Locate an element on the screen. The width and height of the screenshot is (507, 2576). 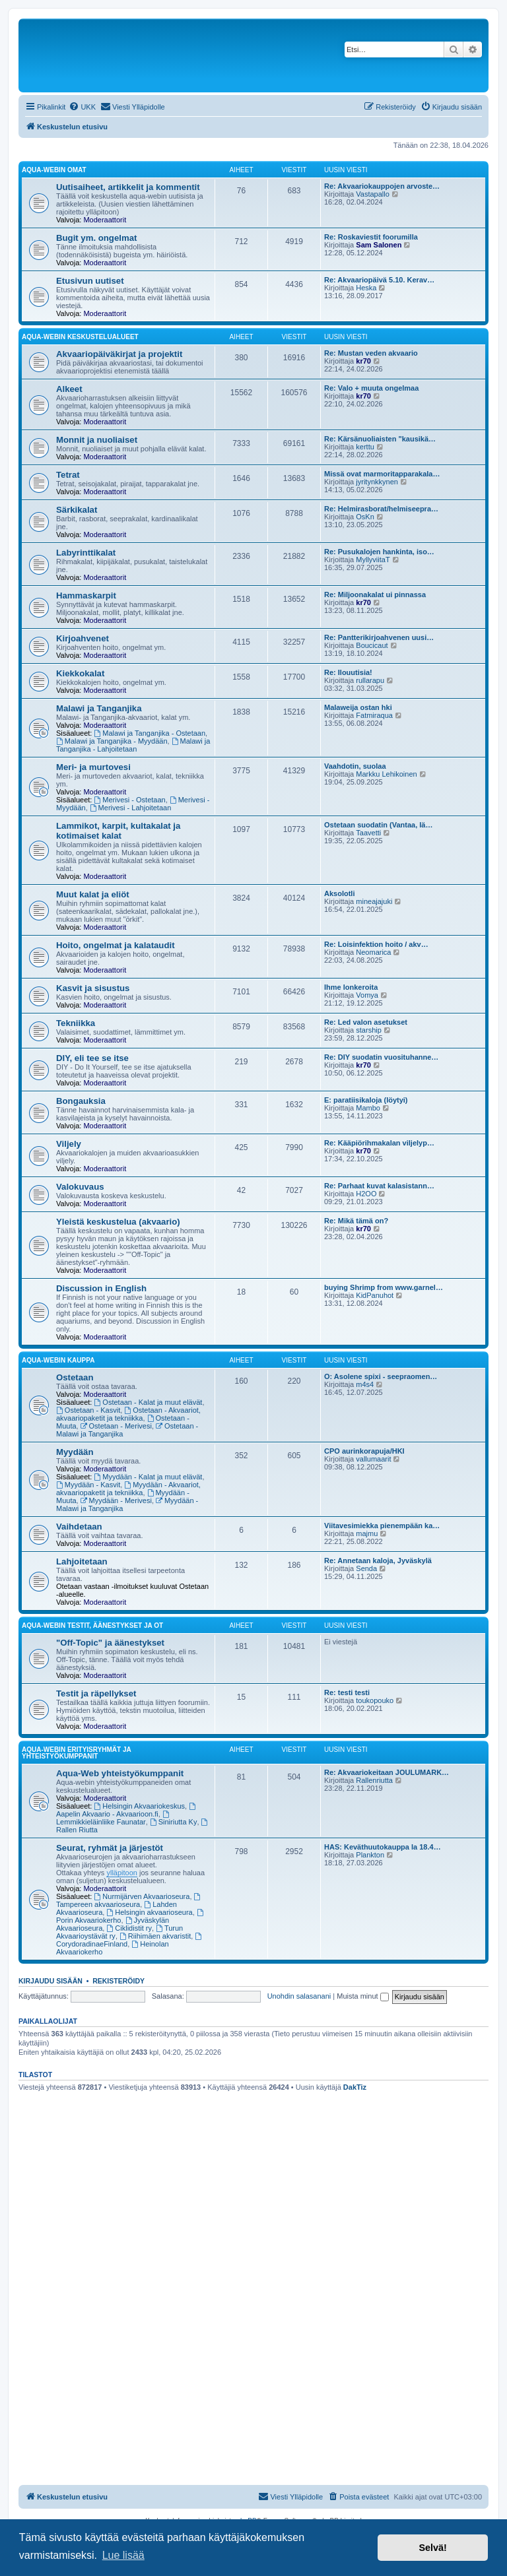
Re: Ilouutisia! is located at coordinates (348, 672).